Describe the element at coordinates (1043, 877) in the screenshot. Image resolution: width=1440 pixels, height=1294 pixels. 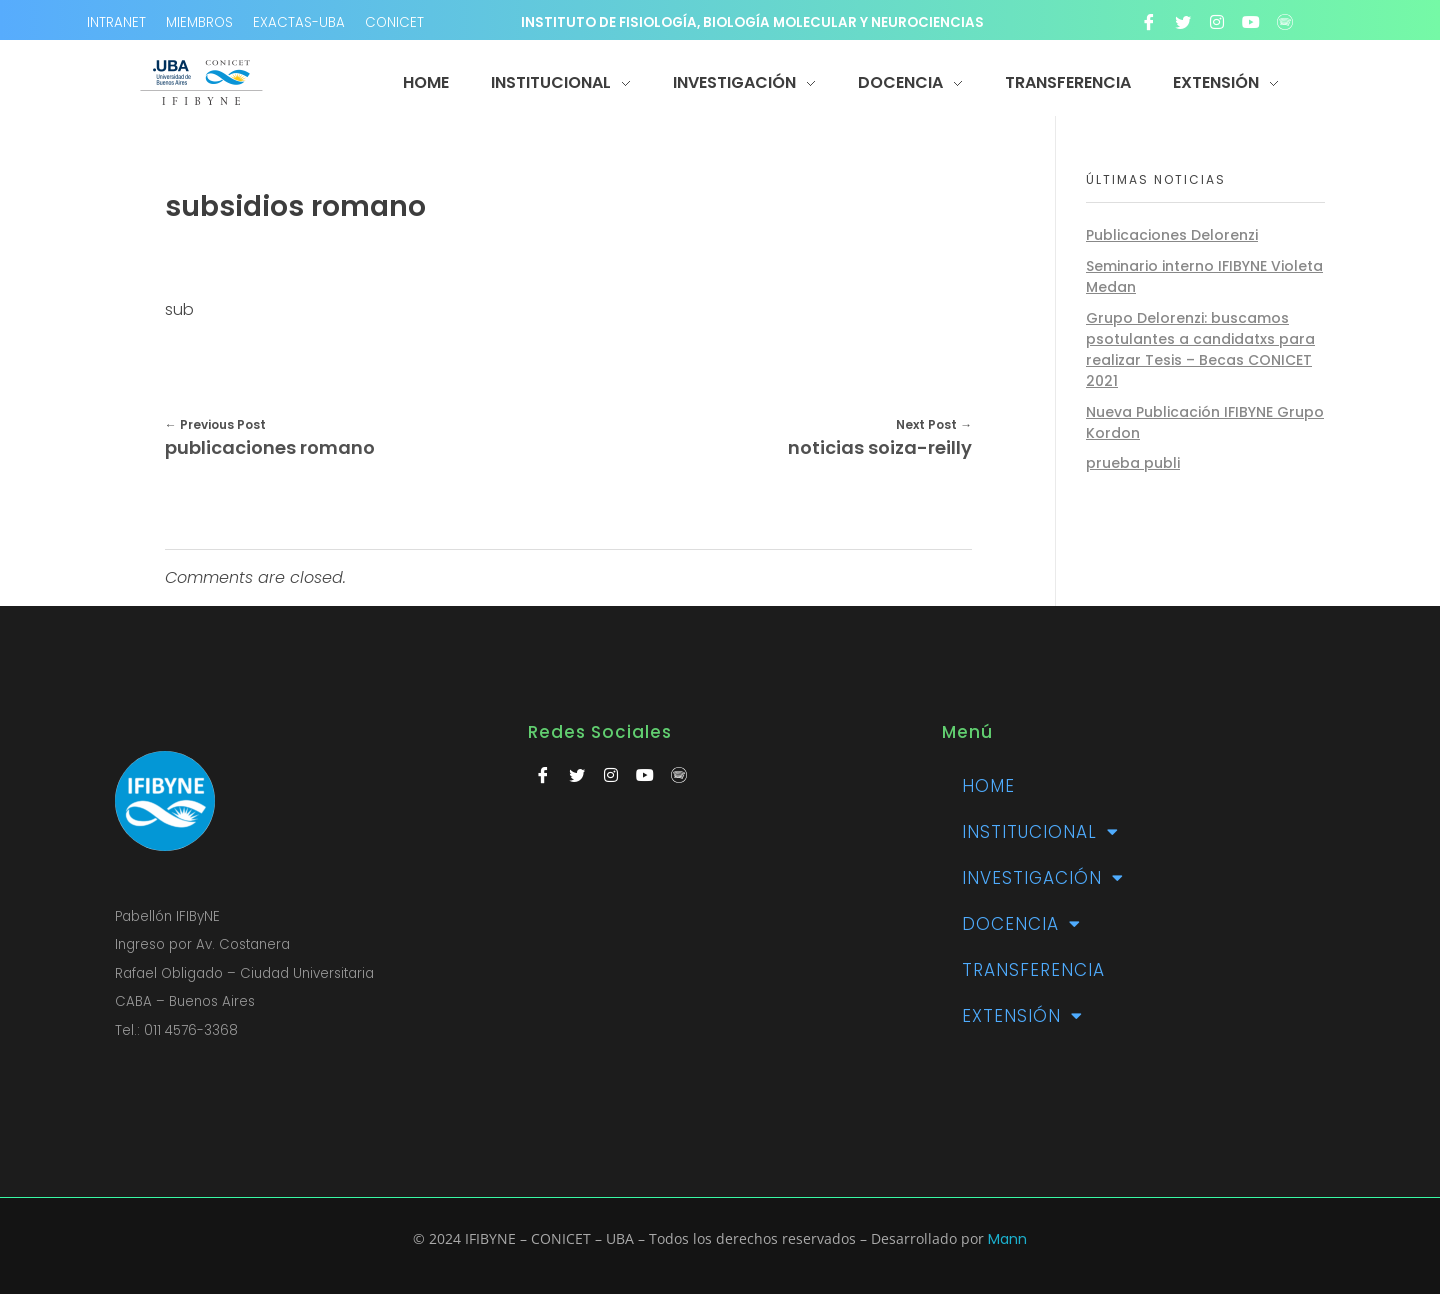
I see `Investigación` at that location.